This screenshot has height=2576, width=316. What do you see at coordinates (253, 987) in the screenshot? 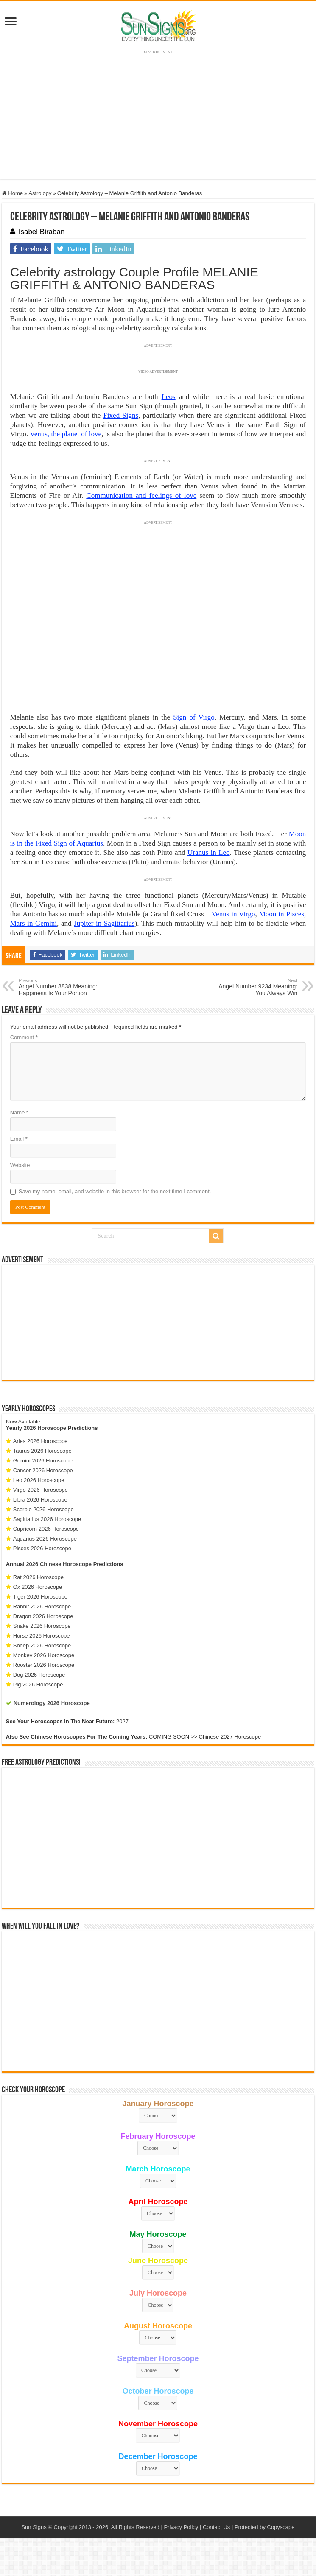
I see `Angel Number 9234 Meaning: You Always Win` at bounding box center [253, 987].